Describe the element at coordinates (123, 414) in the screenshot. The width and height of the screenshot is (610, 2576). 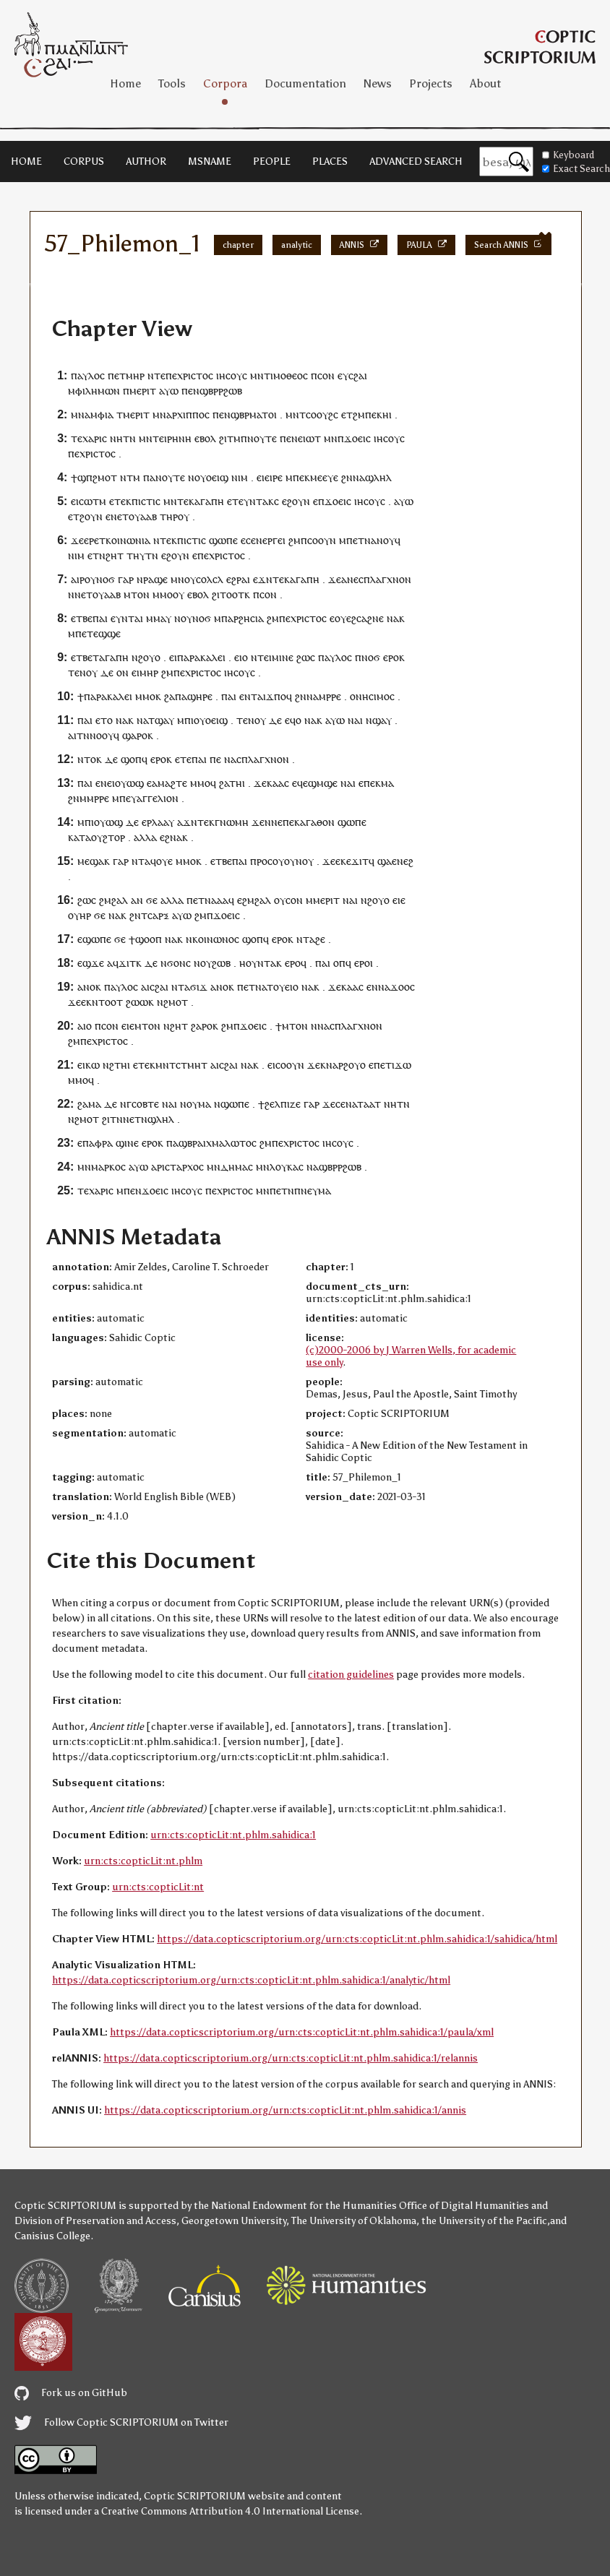
I see `ⲧⲙ` at that location.